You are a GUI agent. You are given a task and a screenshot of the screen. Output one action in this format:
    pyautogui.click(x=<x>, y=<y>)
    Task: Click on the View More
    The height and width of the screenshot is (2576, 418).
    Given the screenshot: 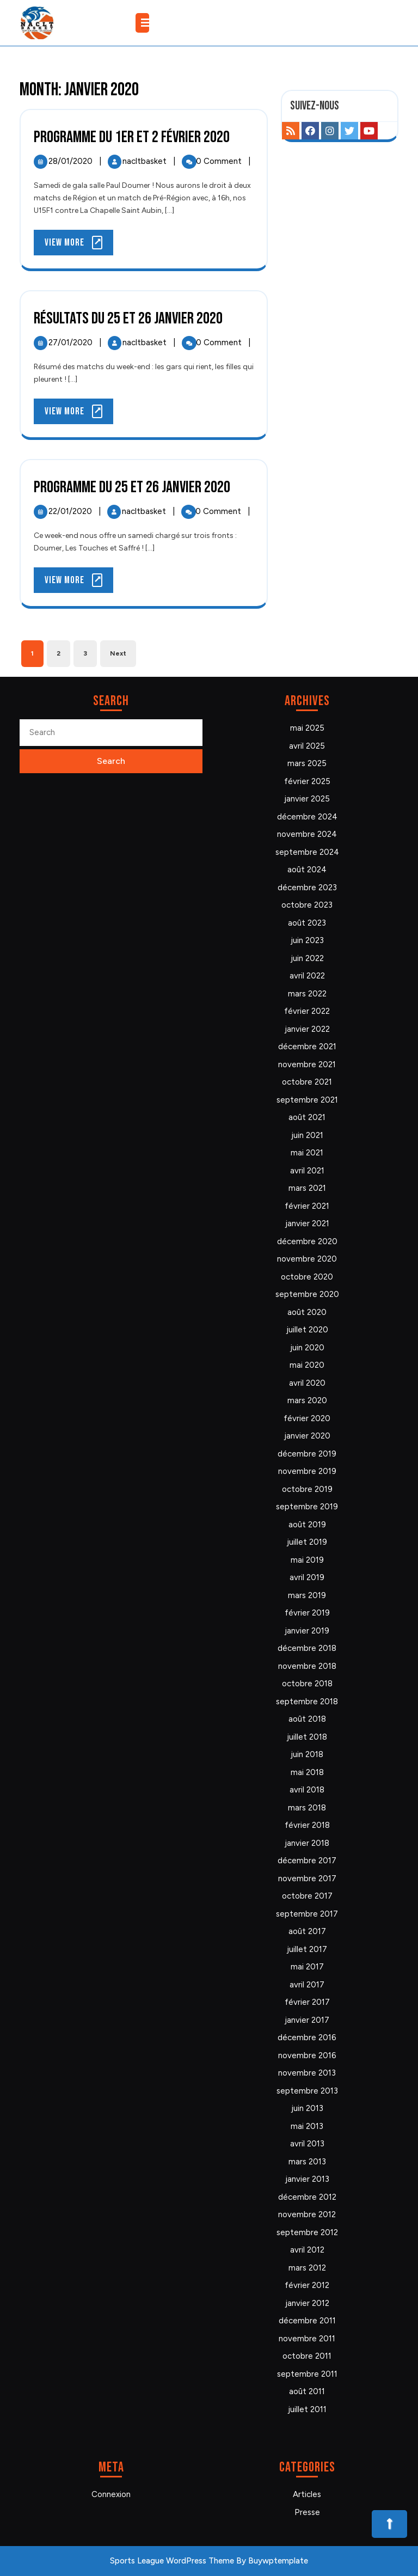 What is the action you would take?
    pyautogui.click(x=79, y=244)
    